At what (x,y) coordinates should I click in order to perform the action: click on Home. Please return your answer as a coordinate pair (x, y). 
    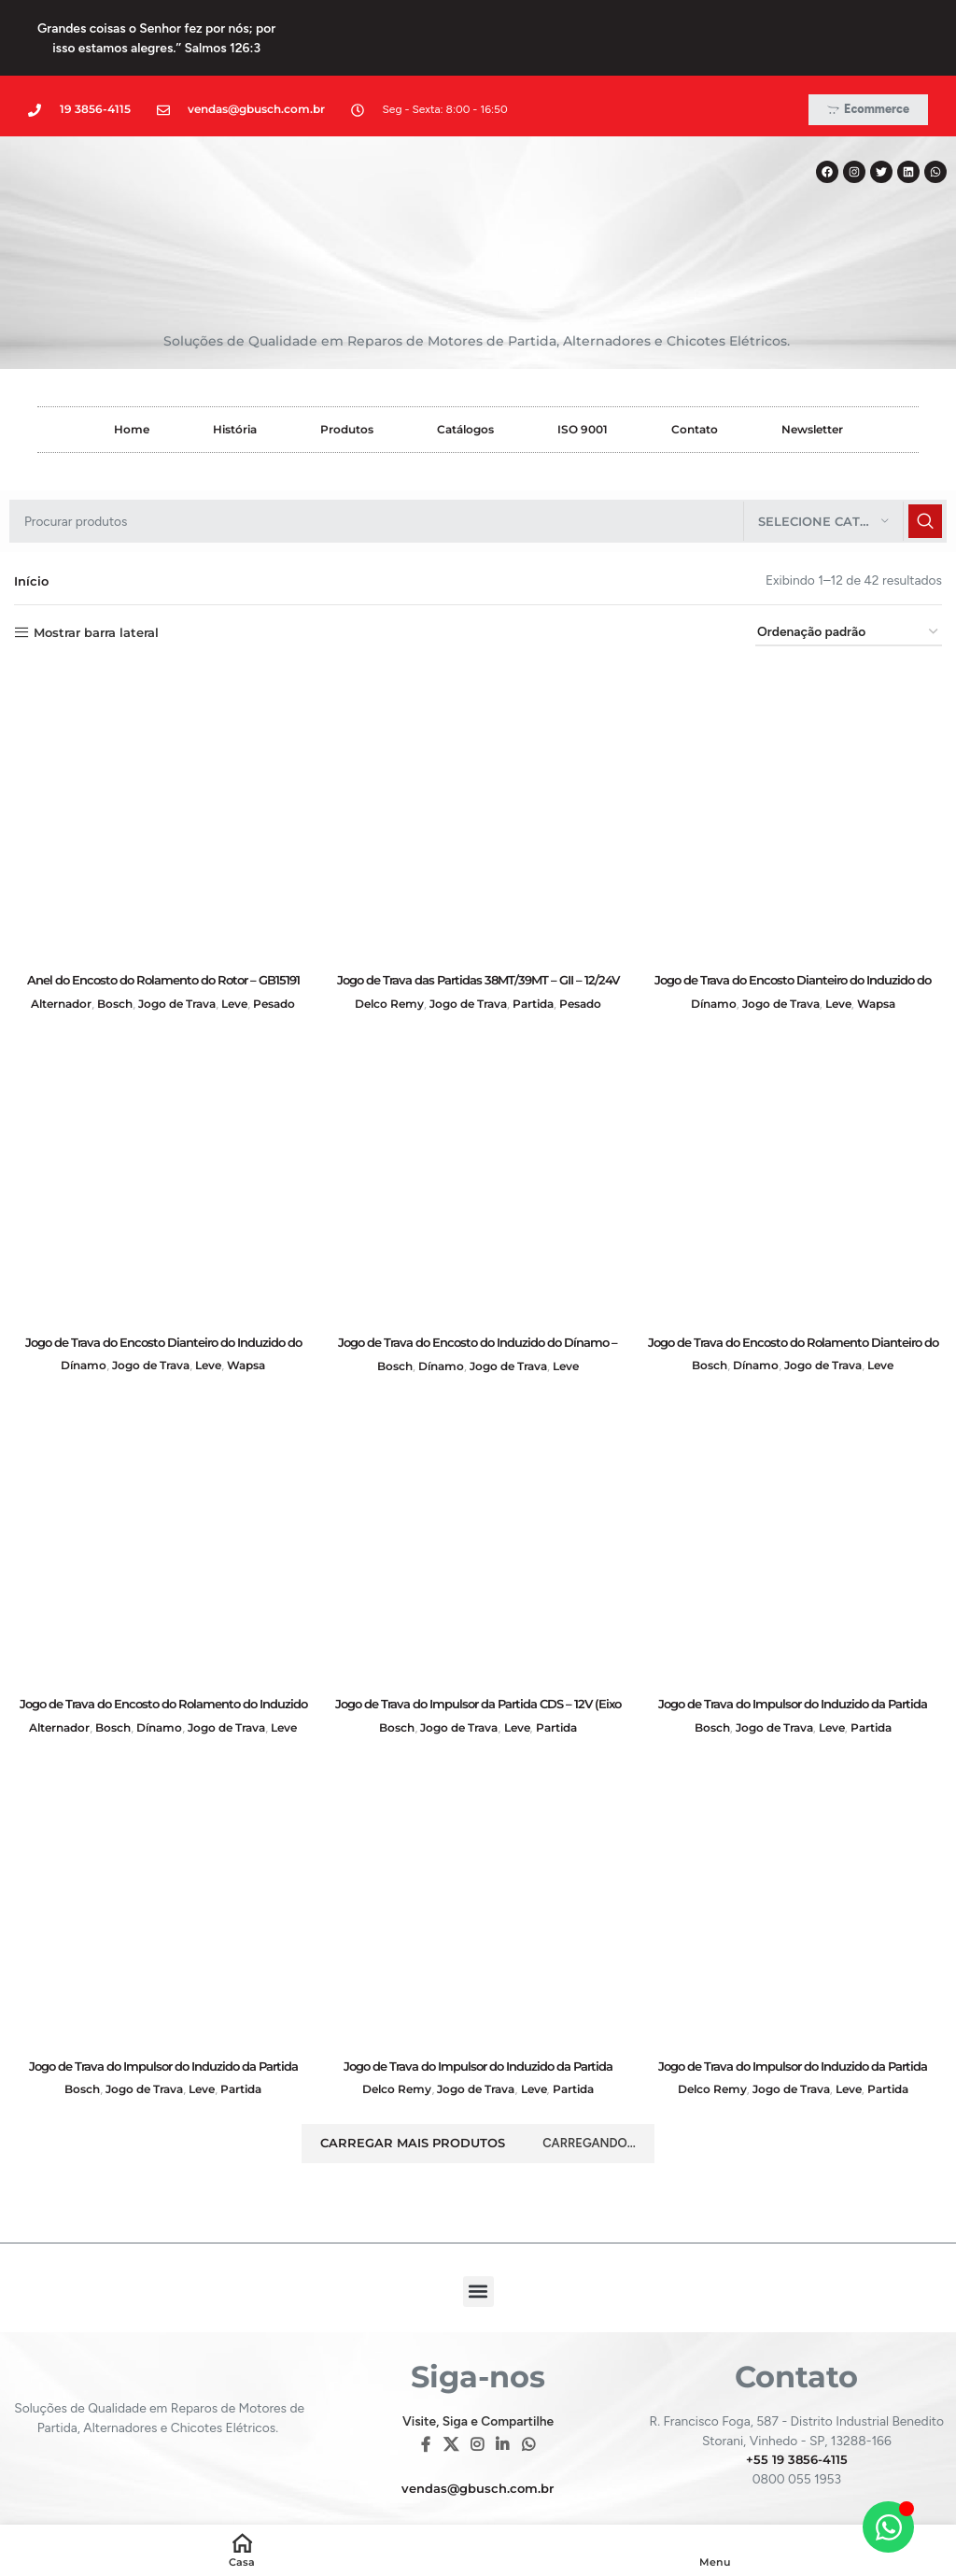
    Looking at the image, I should click on (131, 382).